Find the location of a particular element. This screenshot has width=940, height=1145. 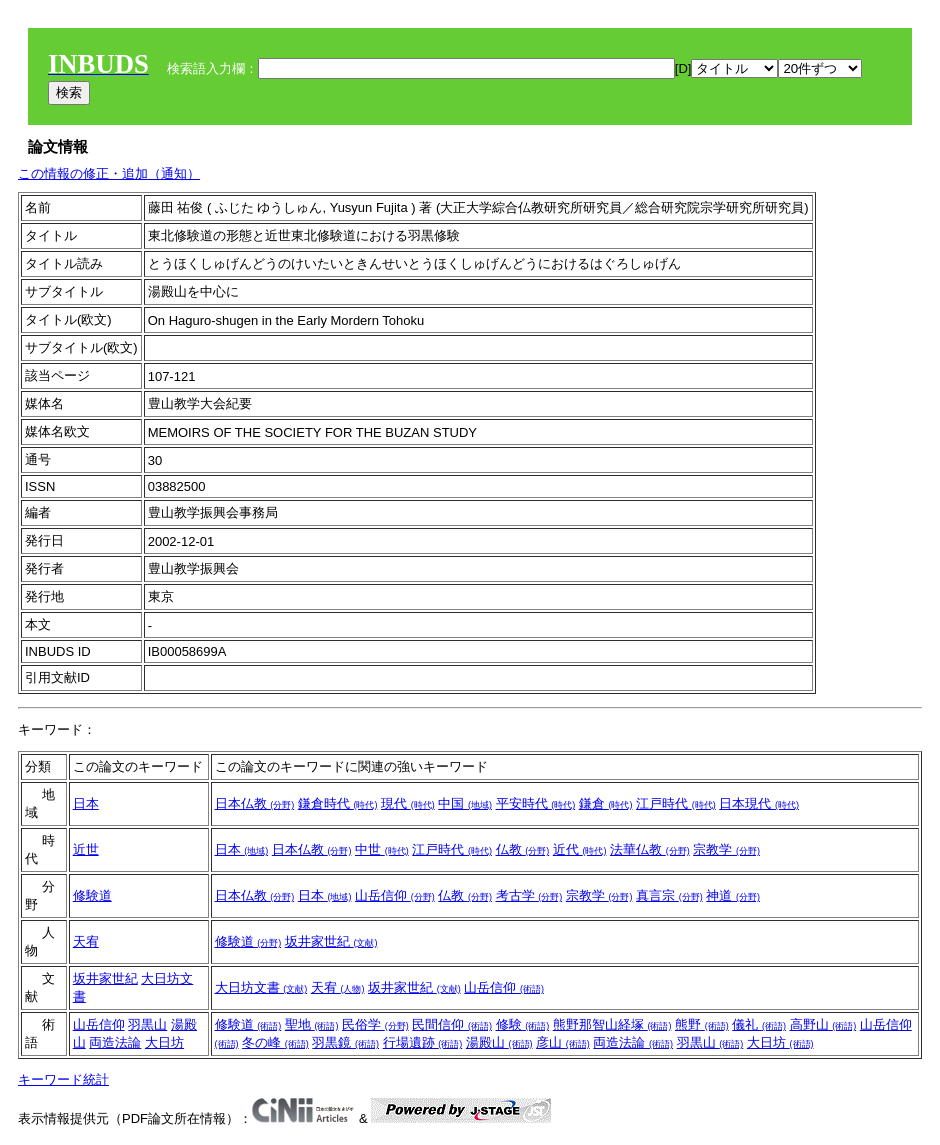

両造法論 is located at coordinates (115, 1042).